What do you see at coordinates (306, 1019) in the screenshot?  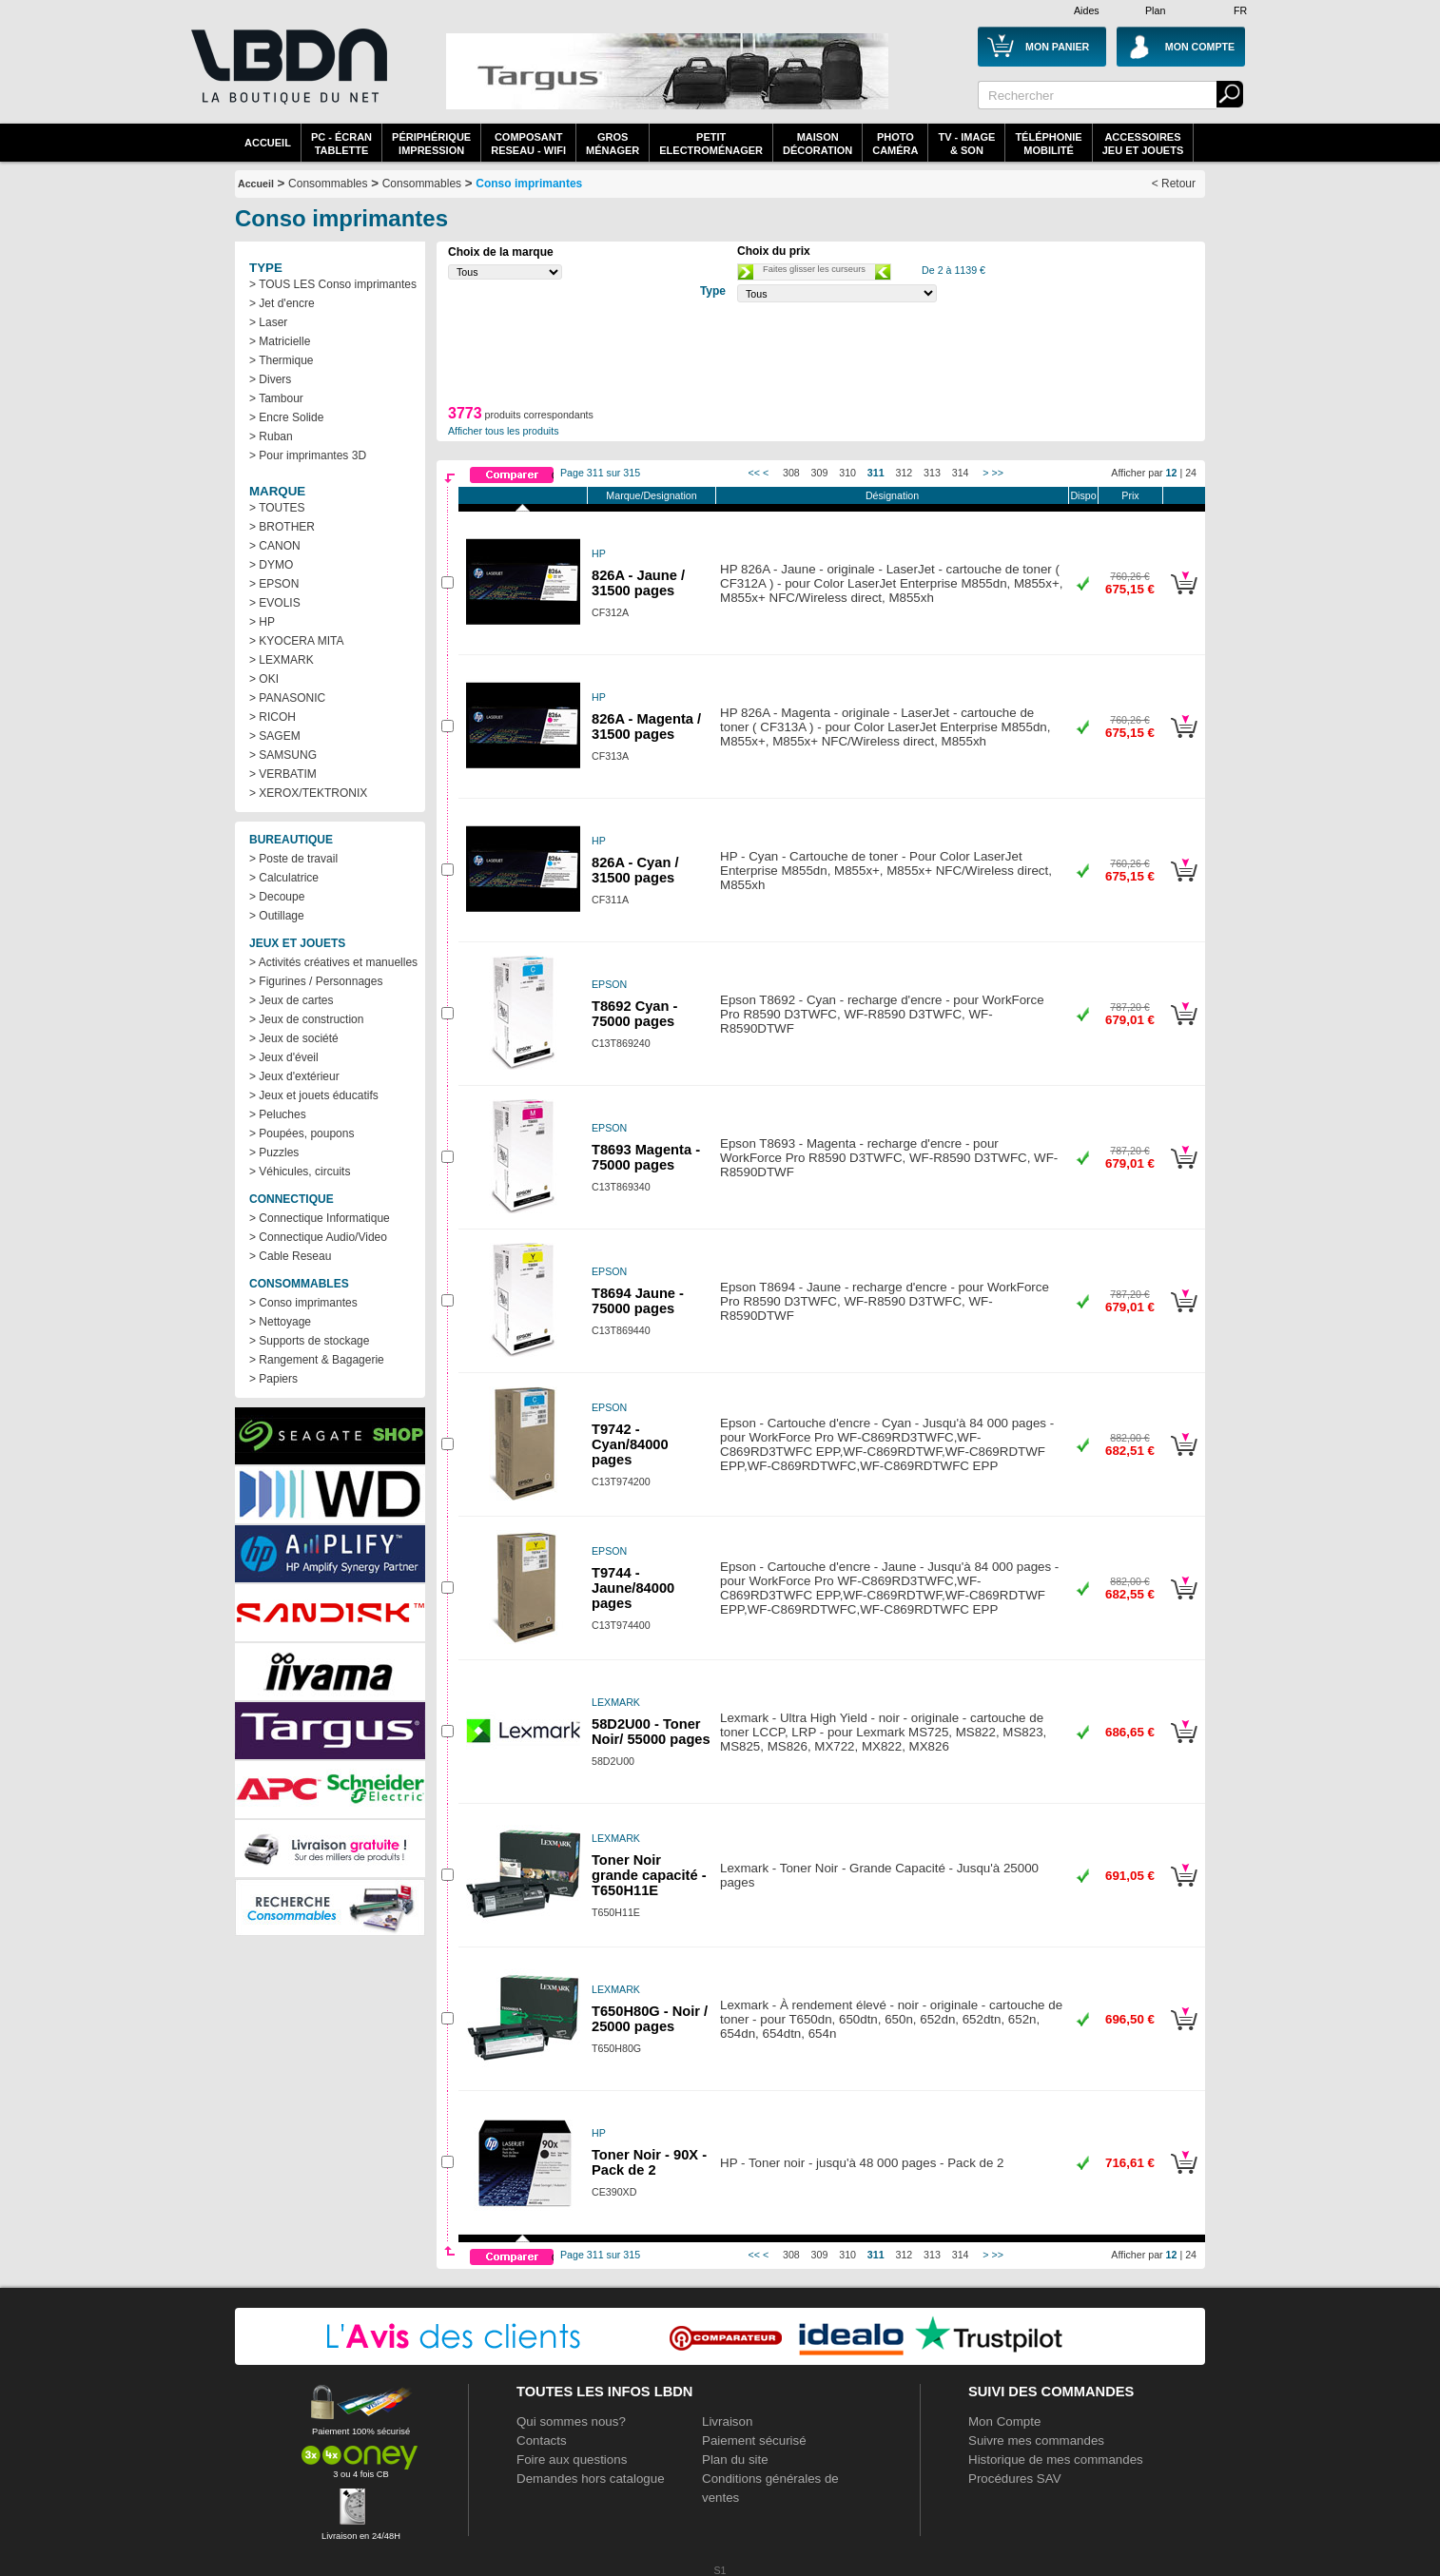 I see `> Jeux de construction` at bounding box center [306, 1019].